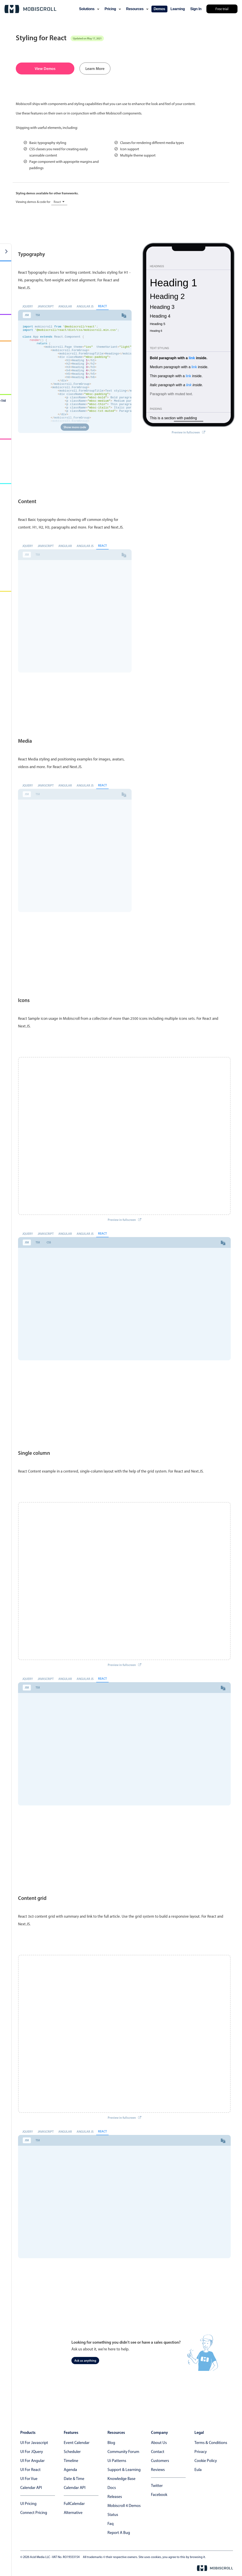 This screenshot has width=242, height=2576. I want to click on ui patterns, so click(116, 2460).